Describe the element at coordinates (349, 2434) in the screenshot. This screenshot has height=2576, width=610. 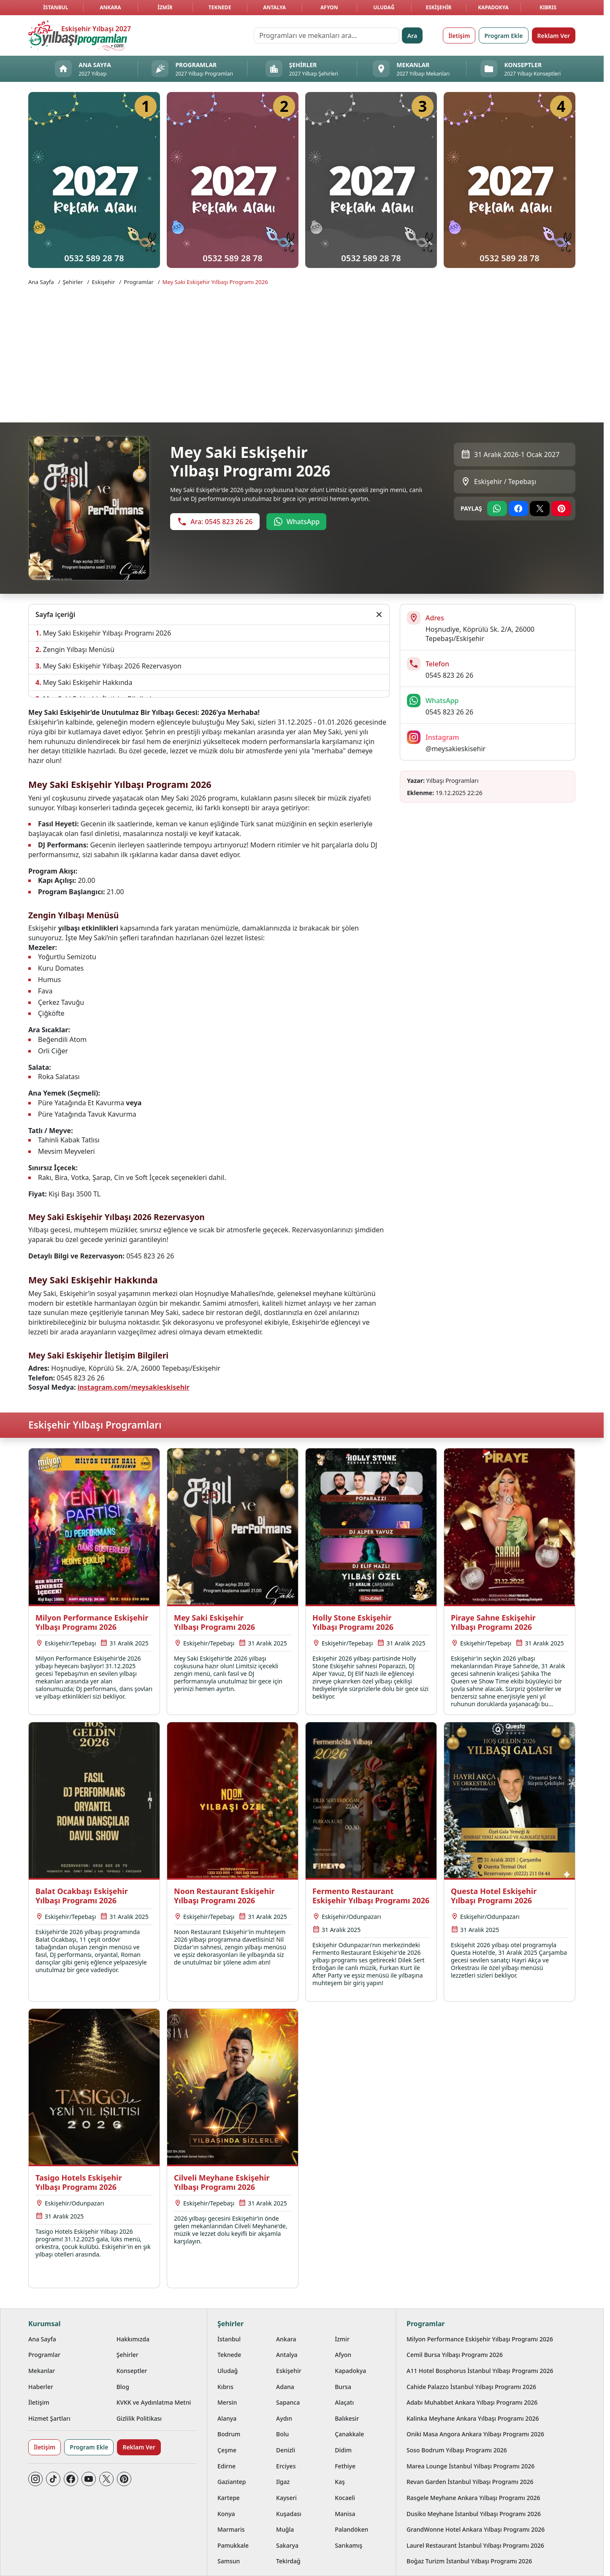
I see `Çanakkale` at that location.